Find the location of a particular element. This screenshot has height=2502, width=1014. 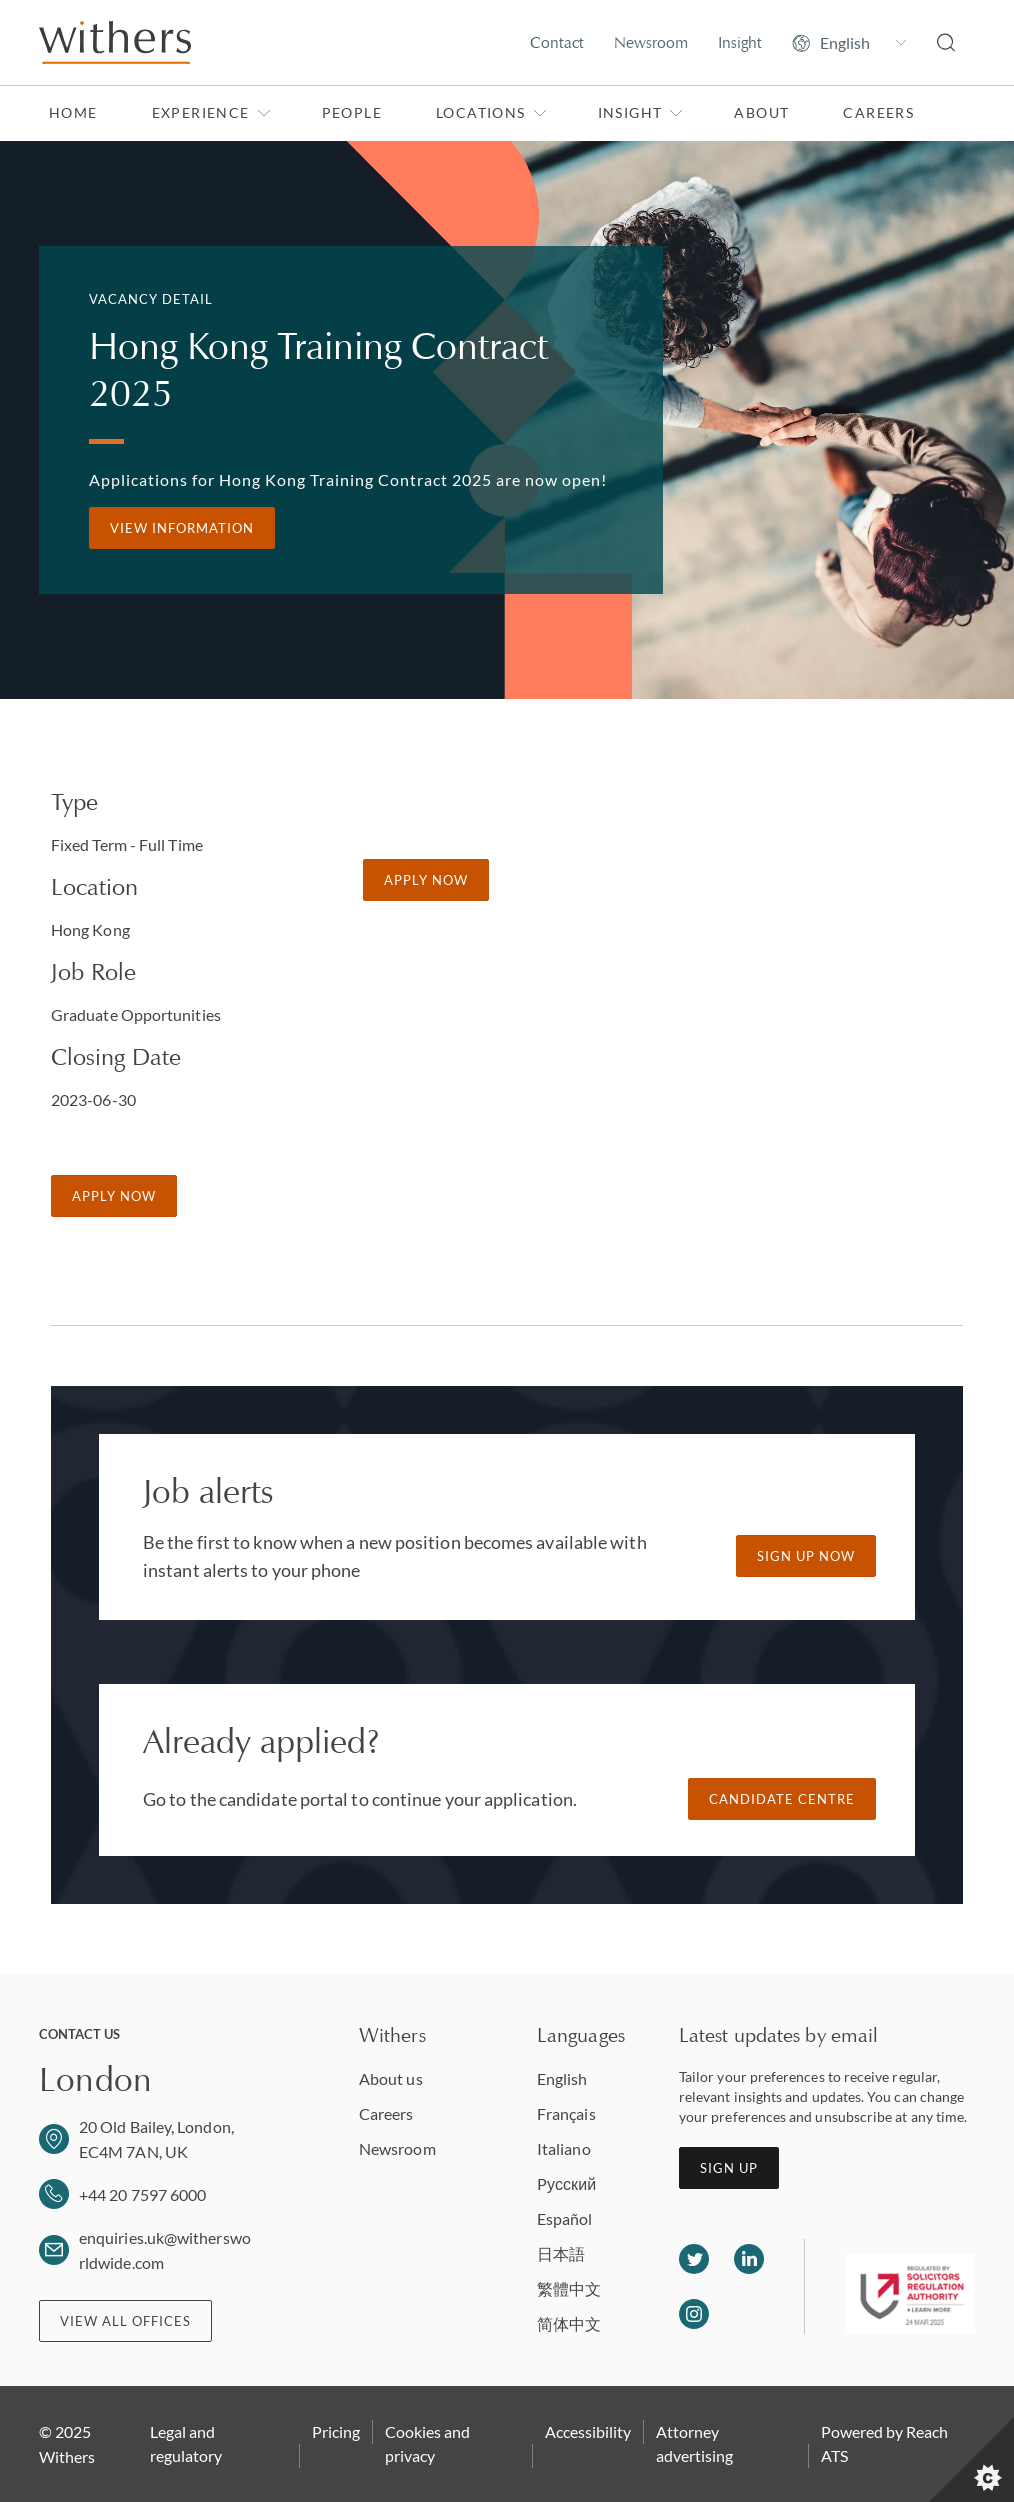

Sign up is located at coordinates (729, 2168).